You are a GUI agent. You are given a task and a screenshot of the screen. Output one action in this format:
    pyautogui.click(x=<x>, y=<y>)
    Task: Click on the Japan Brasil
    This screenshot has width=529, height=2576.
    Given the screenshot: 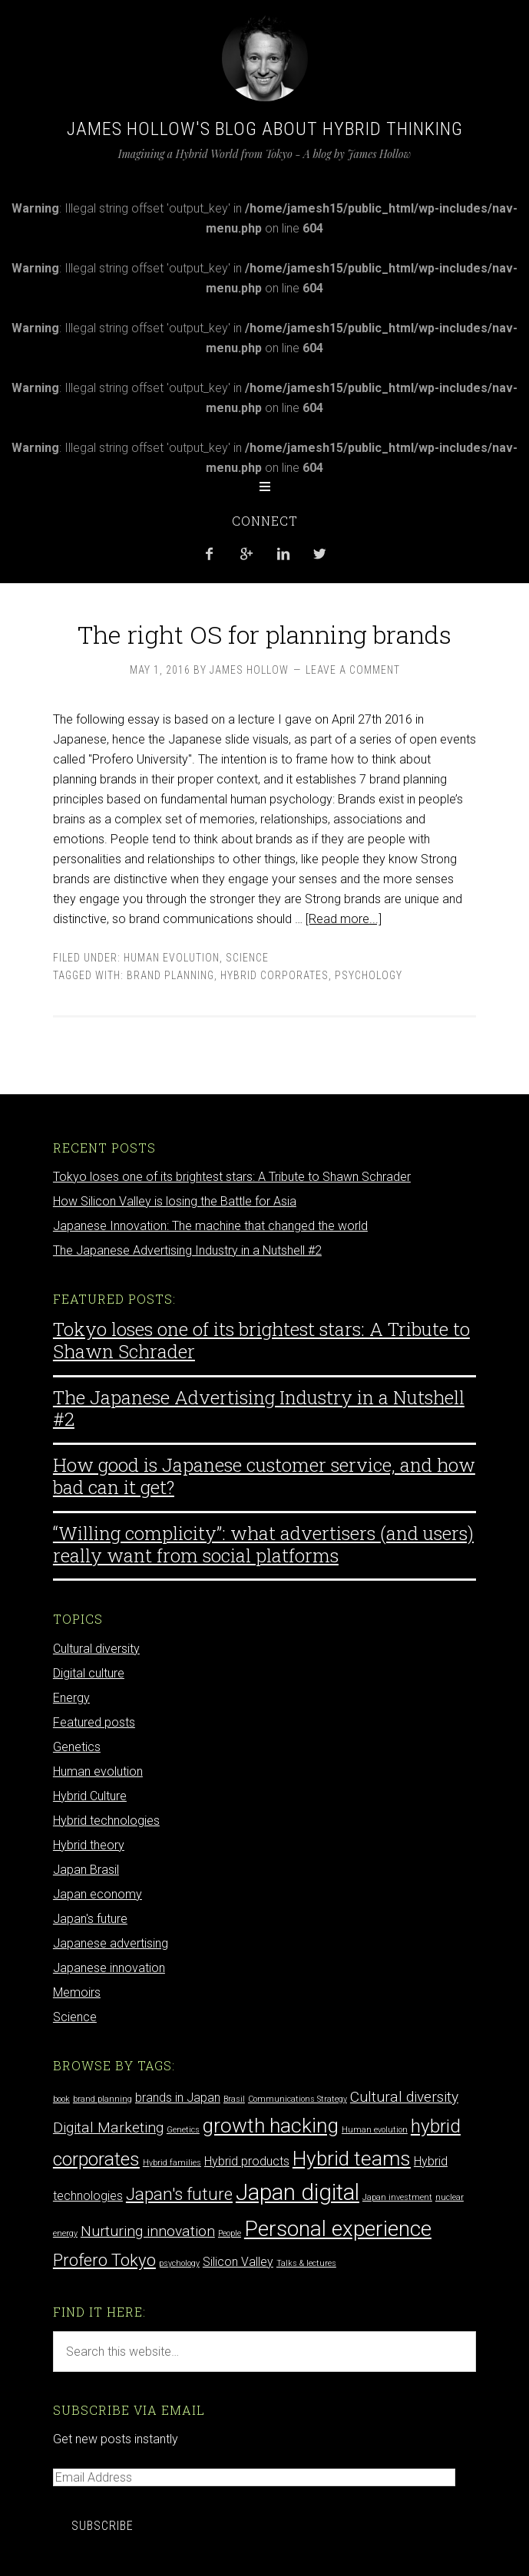 What is the action you would take?
    pyautogui.click(x=86, y=1869)
    